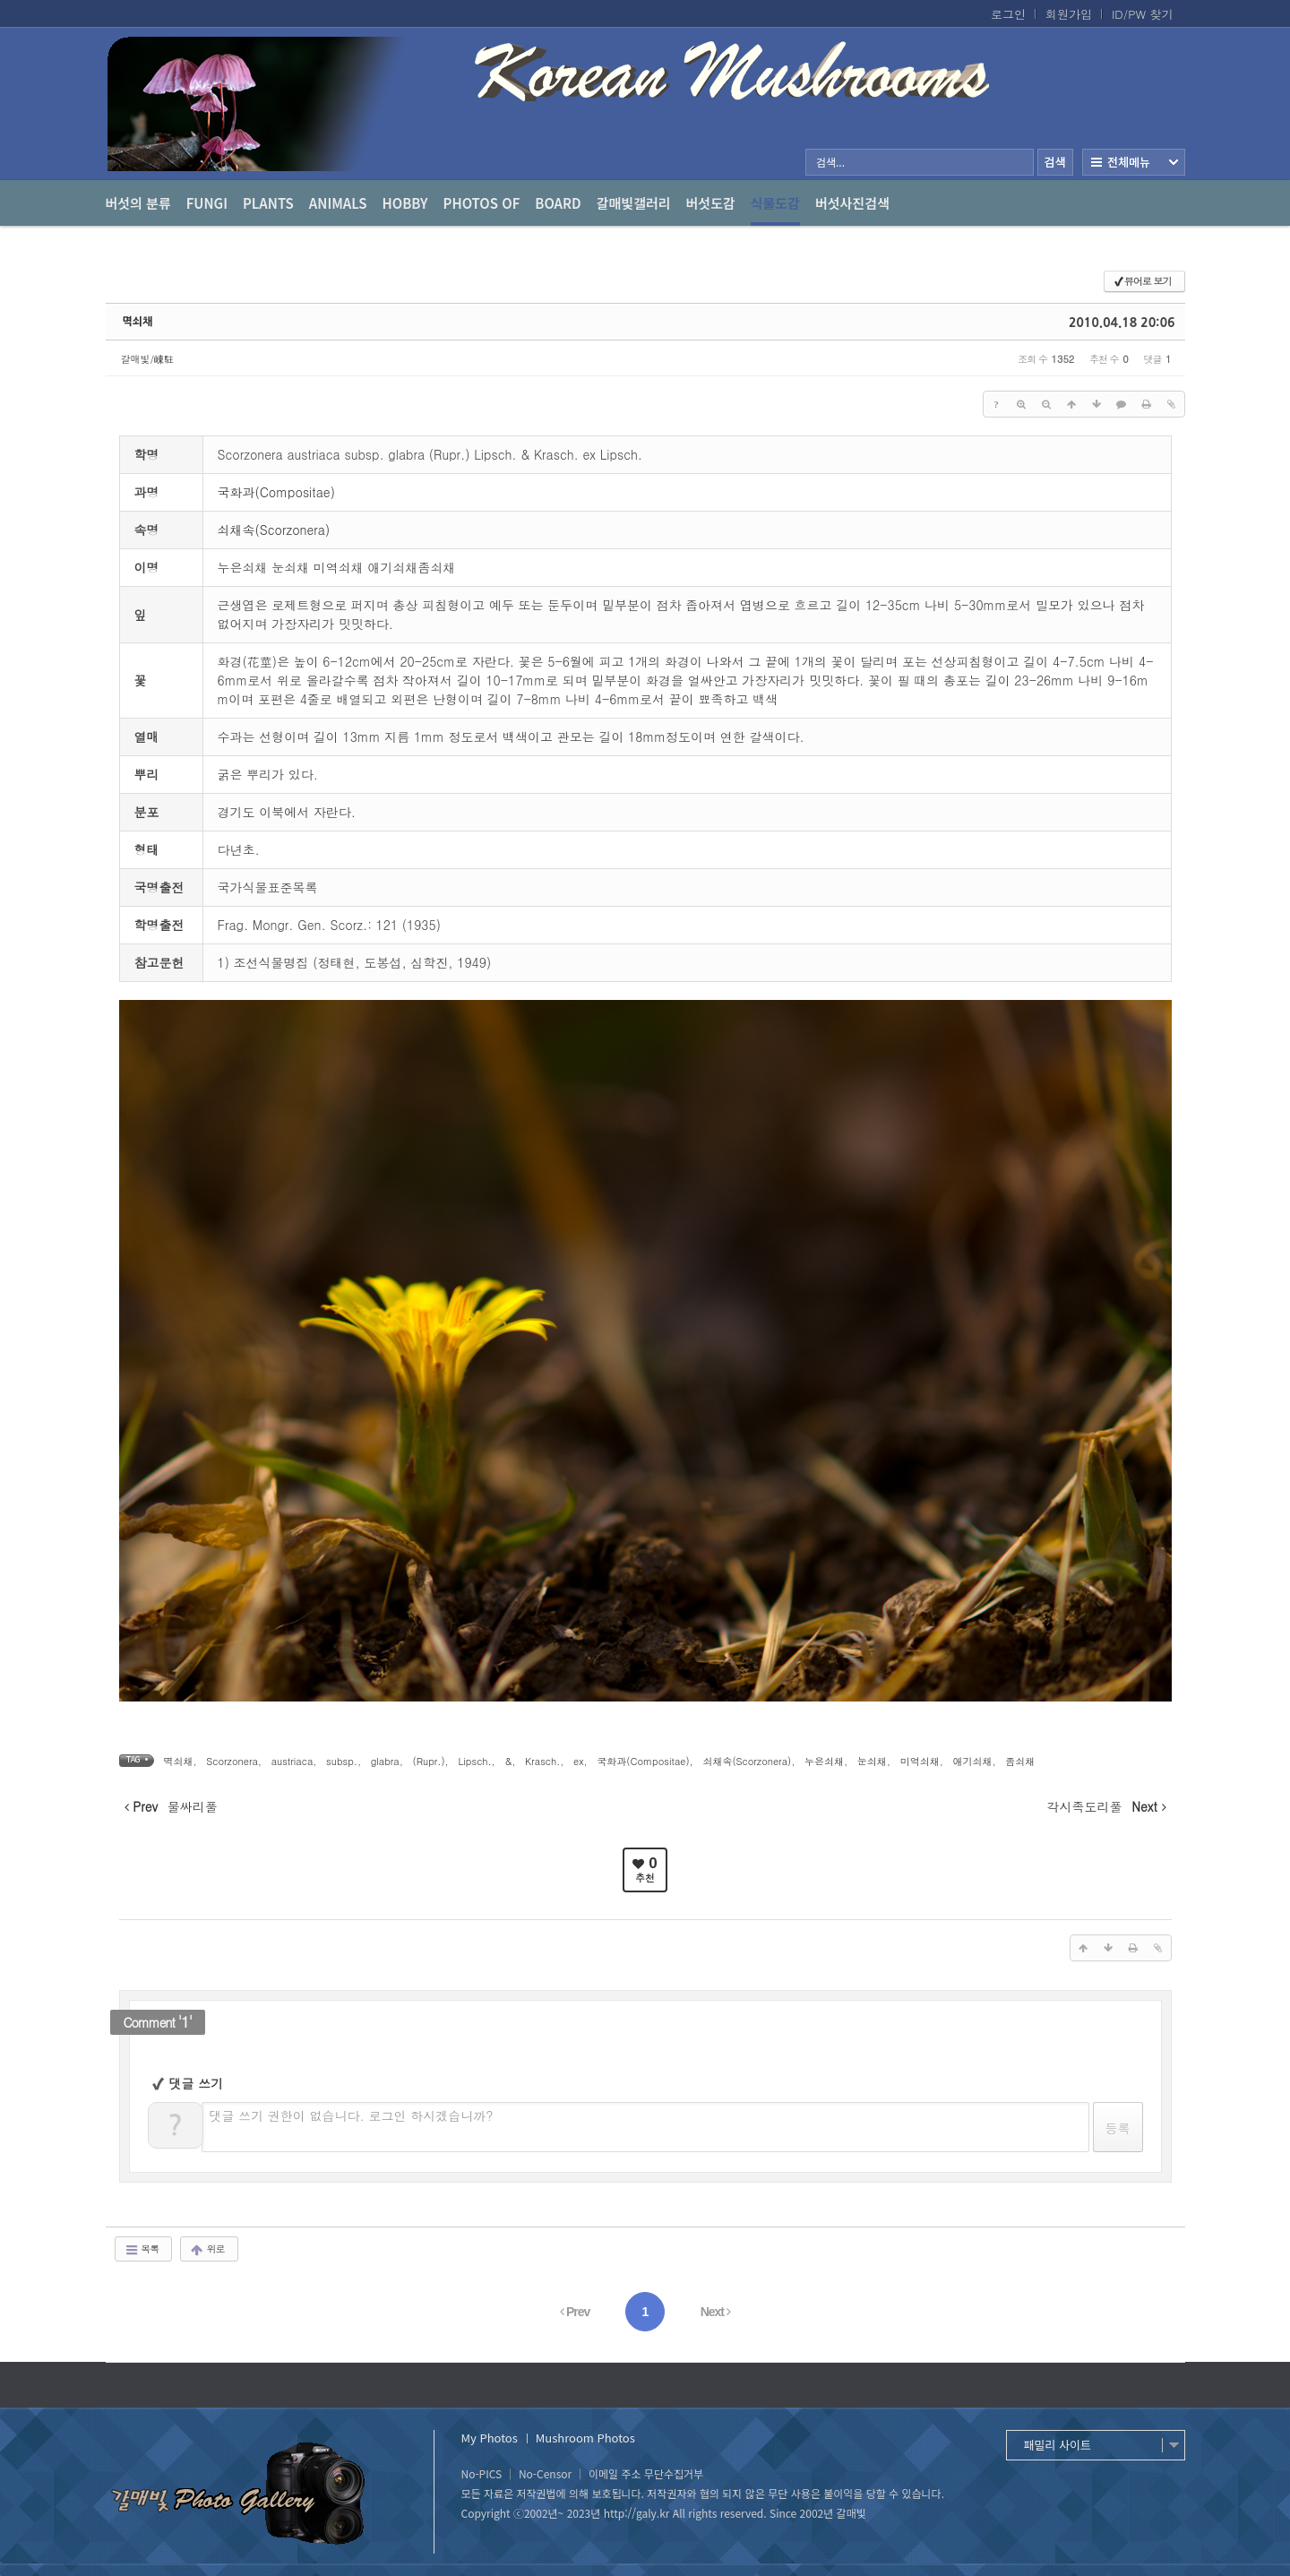 This screenshot has height=2576, width=1290. Describe the element at coordinates (232, 1761) in the screenshot. I see `Scorzonera` at that location.